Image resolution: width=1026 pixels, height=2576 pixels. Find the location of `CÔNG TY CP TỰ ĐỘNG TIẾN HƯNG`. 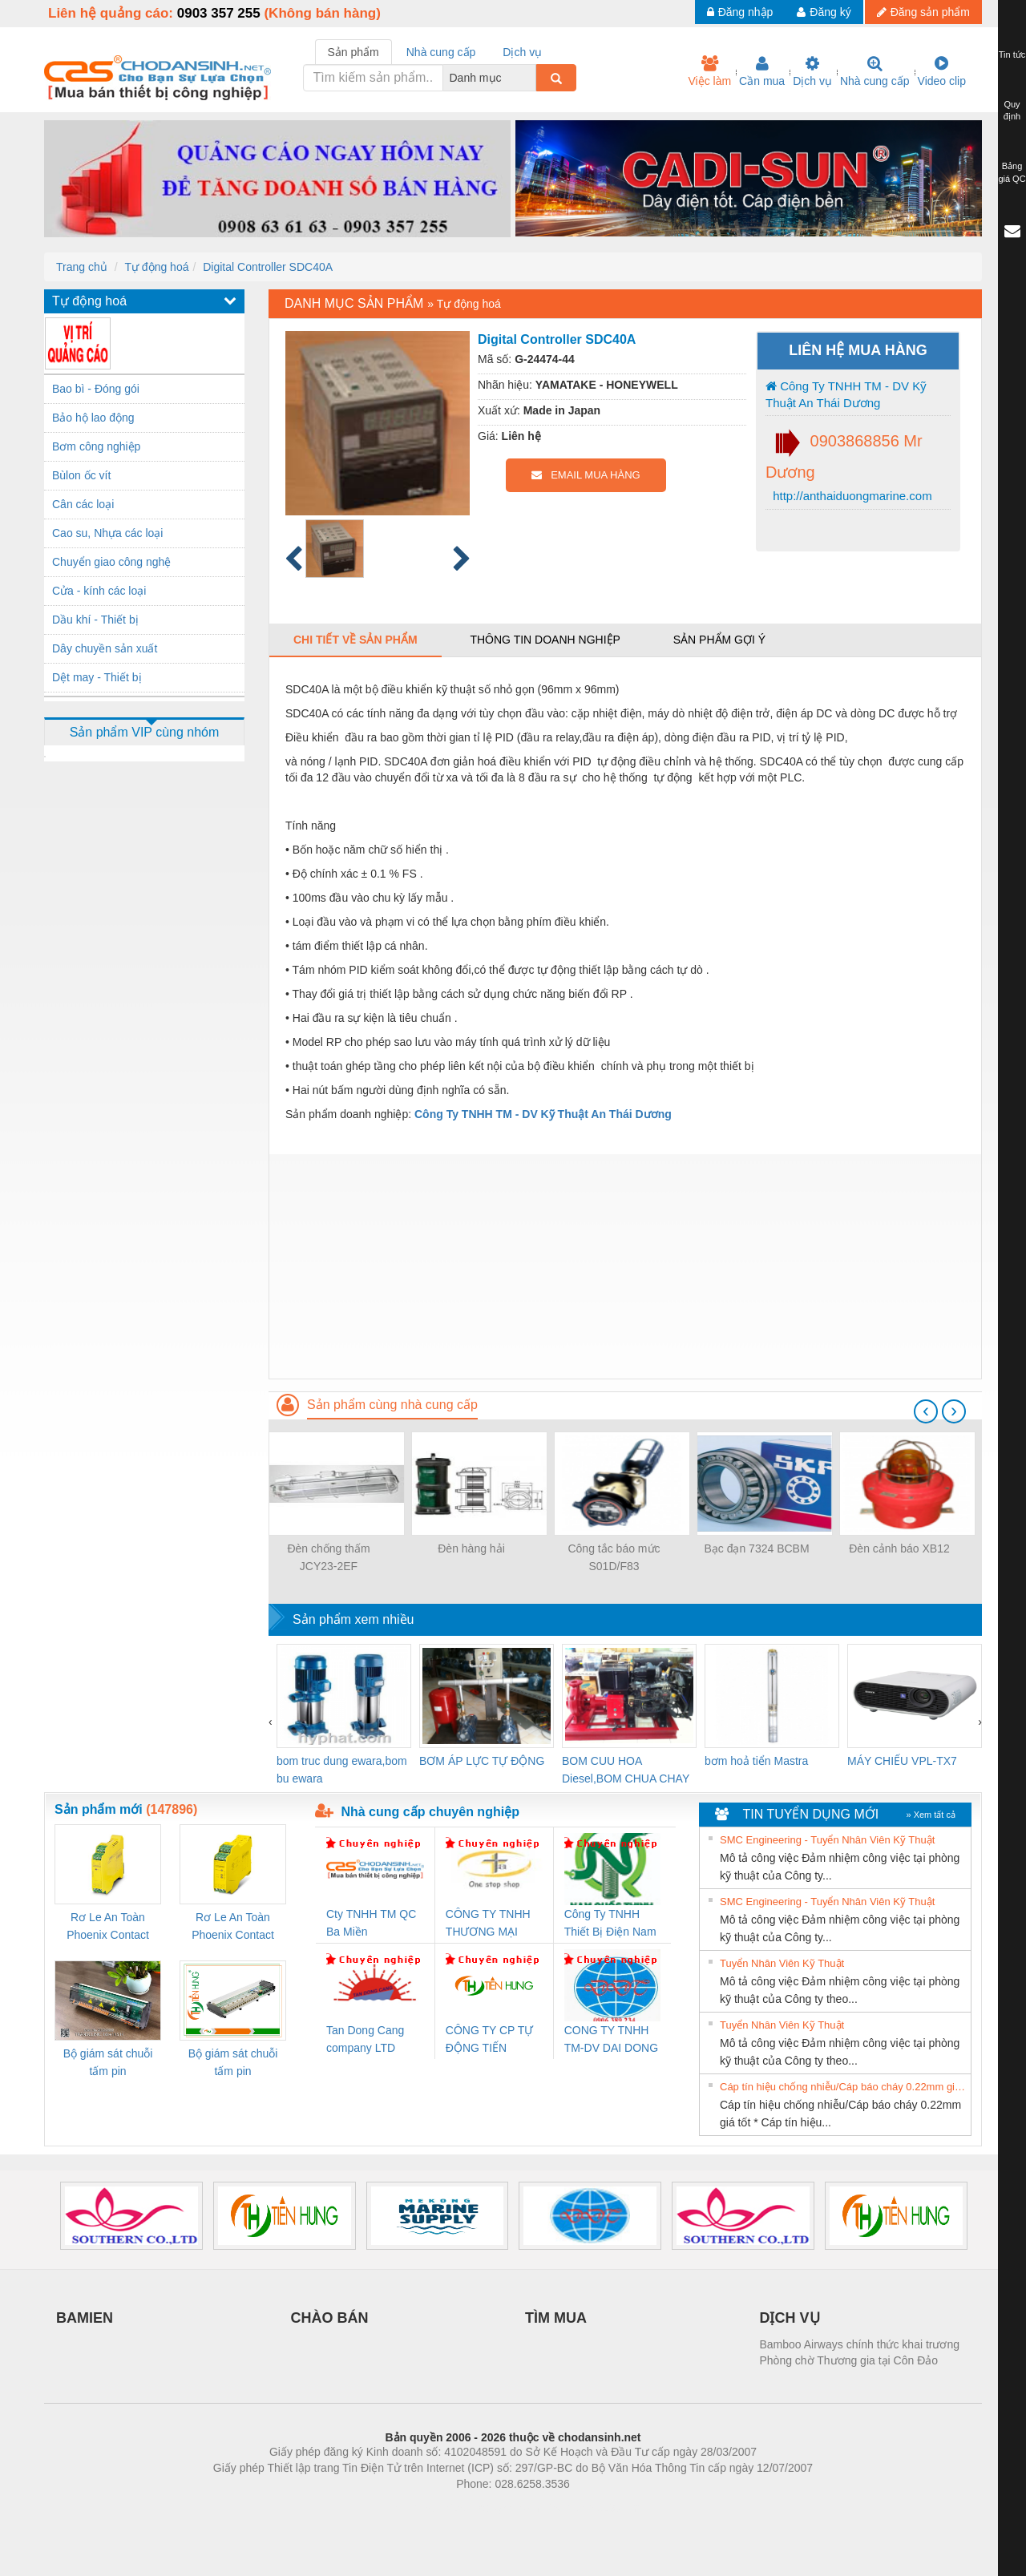

CÔNG TY CP TỰ ĐỘNG TIẾN HƯNG is located at coordinates (490, 2040).